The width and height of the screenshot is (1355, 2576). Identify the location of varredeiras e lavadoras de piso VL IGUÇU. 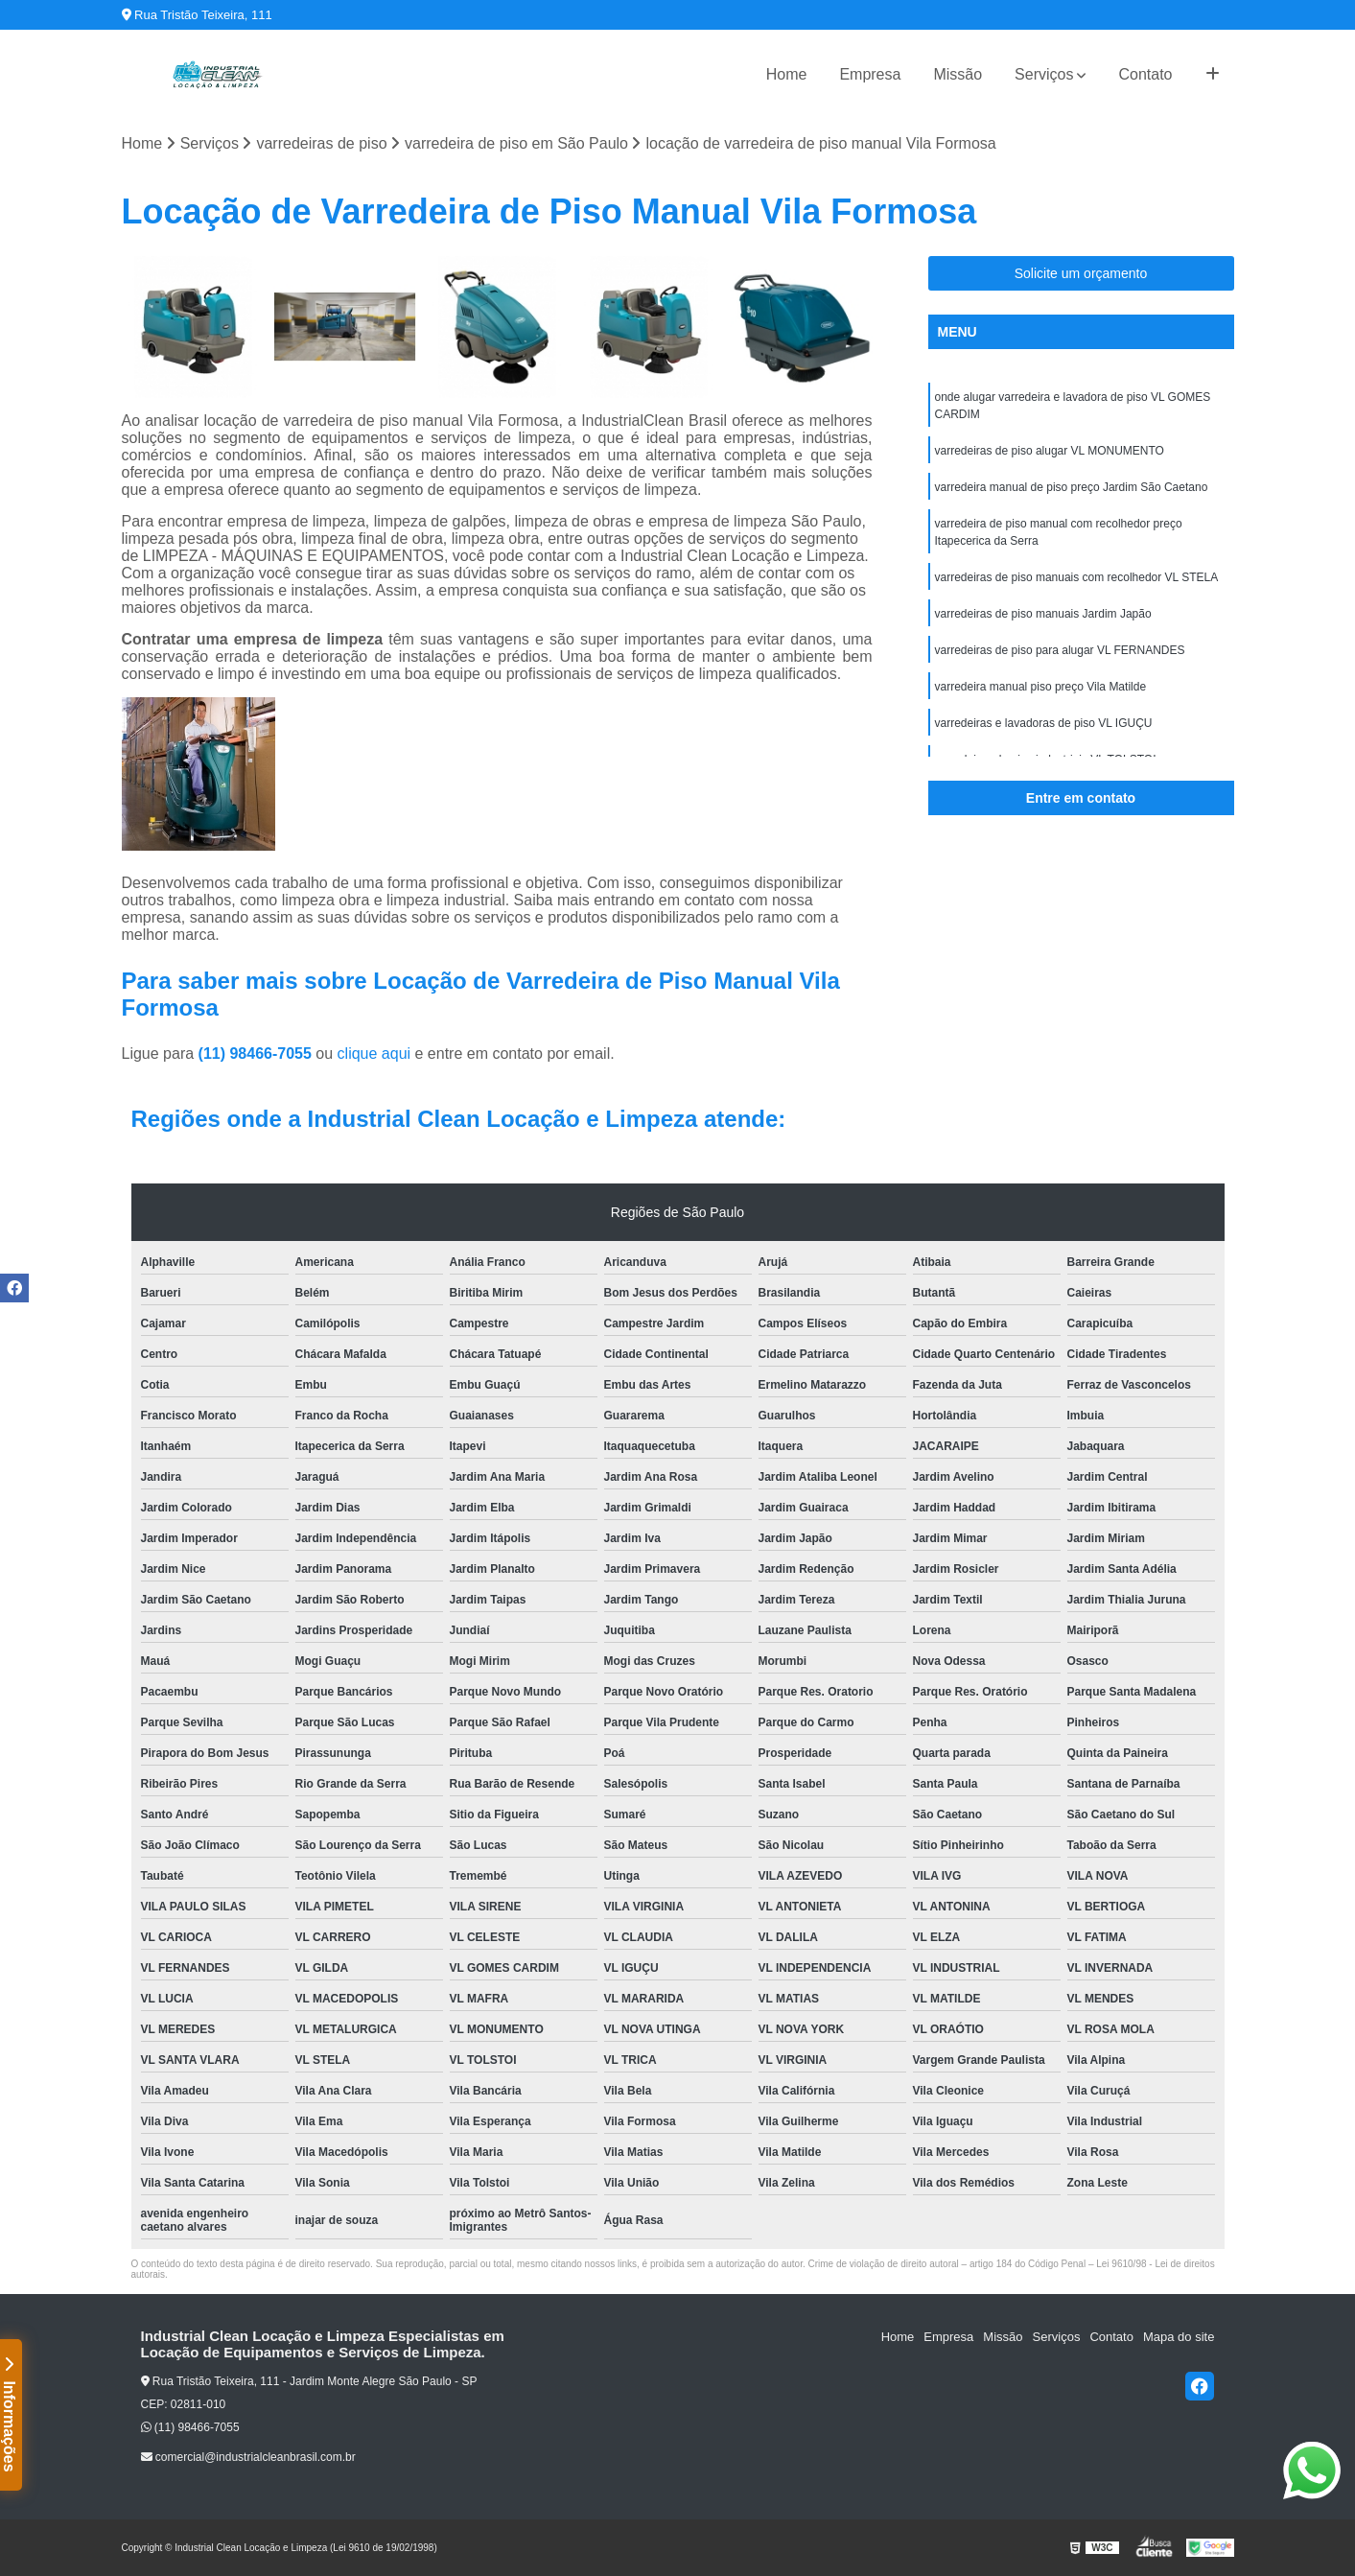
(1044, 723).